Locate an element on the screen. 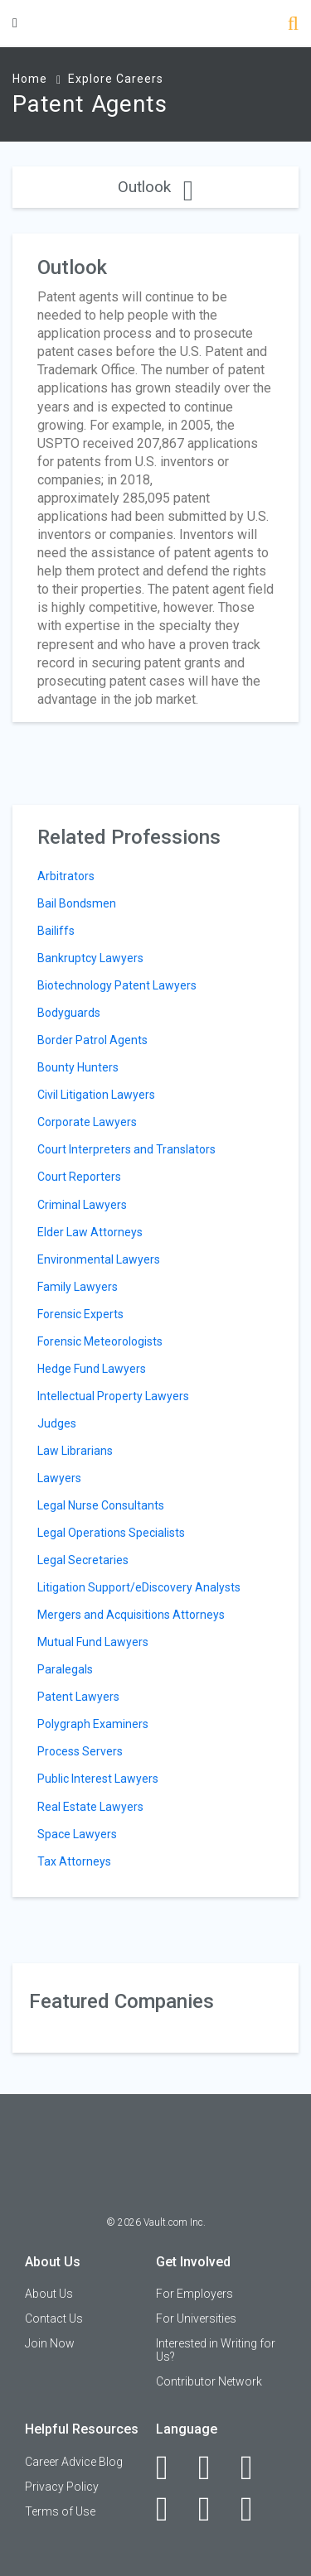 Image resolution: width=311 pixels, height=2576 pixels. Hedge Fund Lawyers is located at coordinates (91, 1368).